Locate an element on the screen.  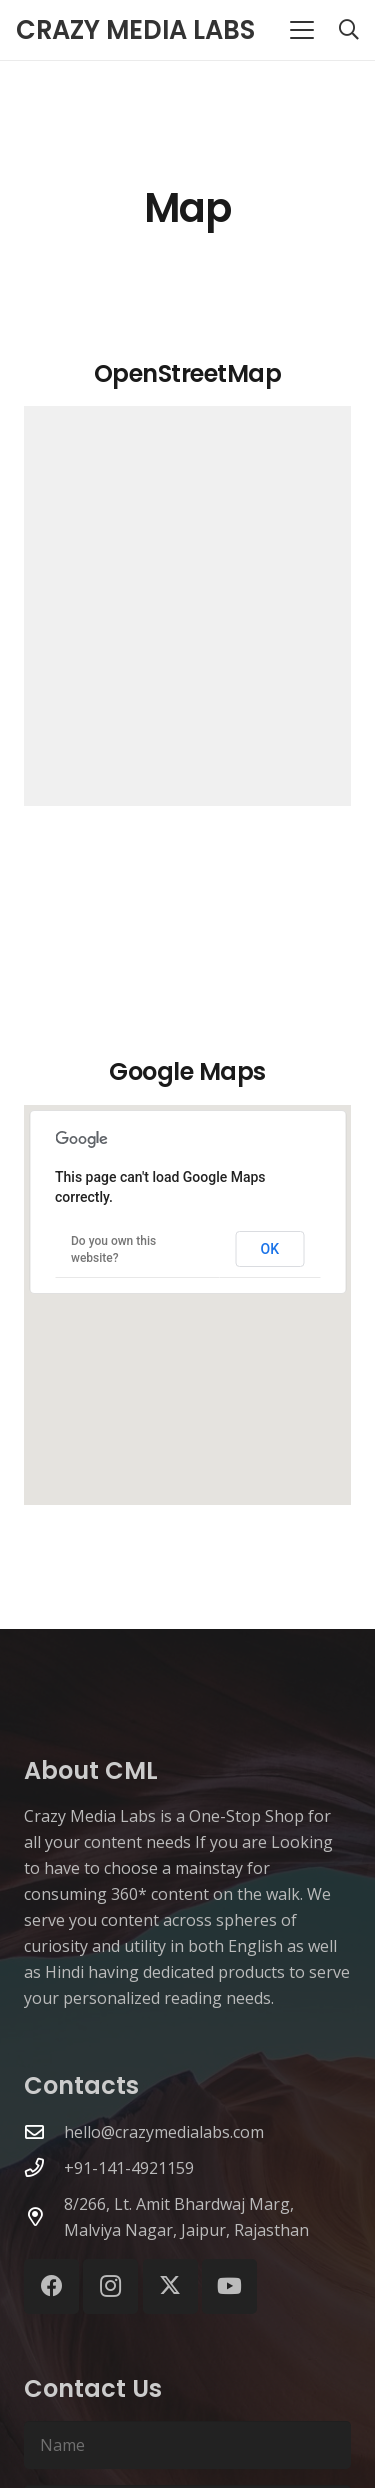
[Facebook] is located at coordinates (51, 2286).